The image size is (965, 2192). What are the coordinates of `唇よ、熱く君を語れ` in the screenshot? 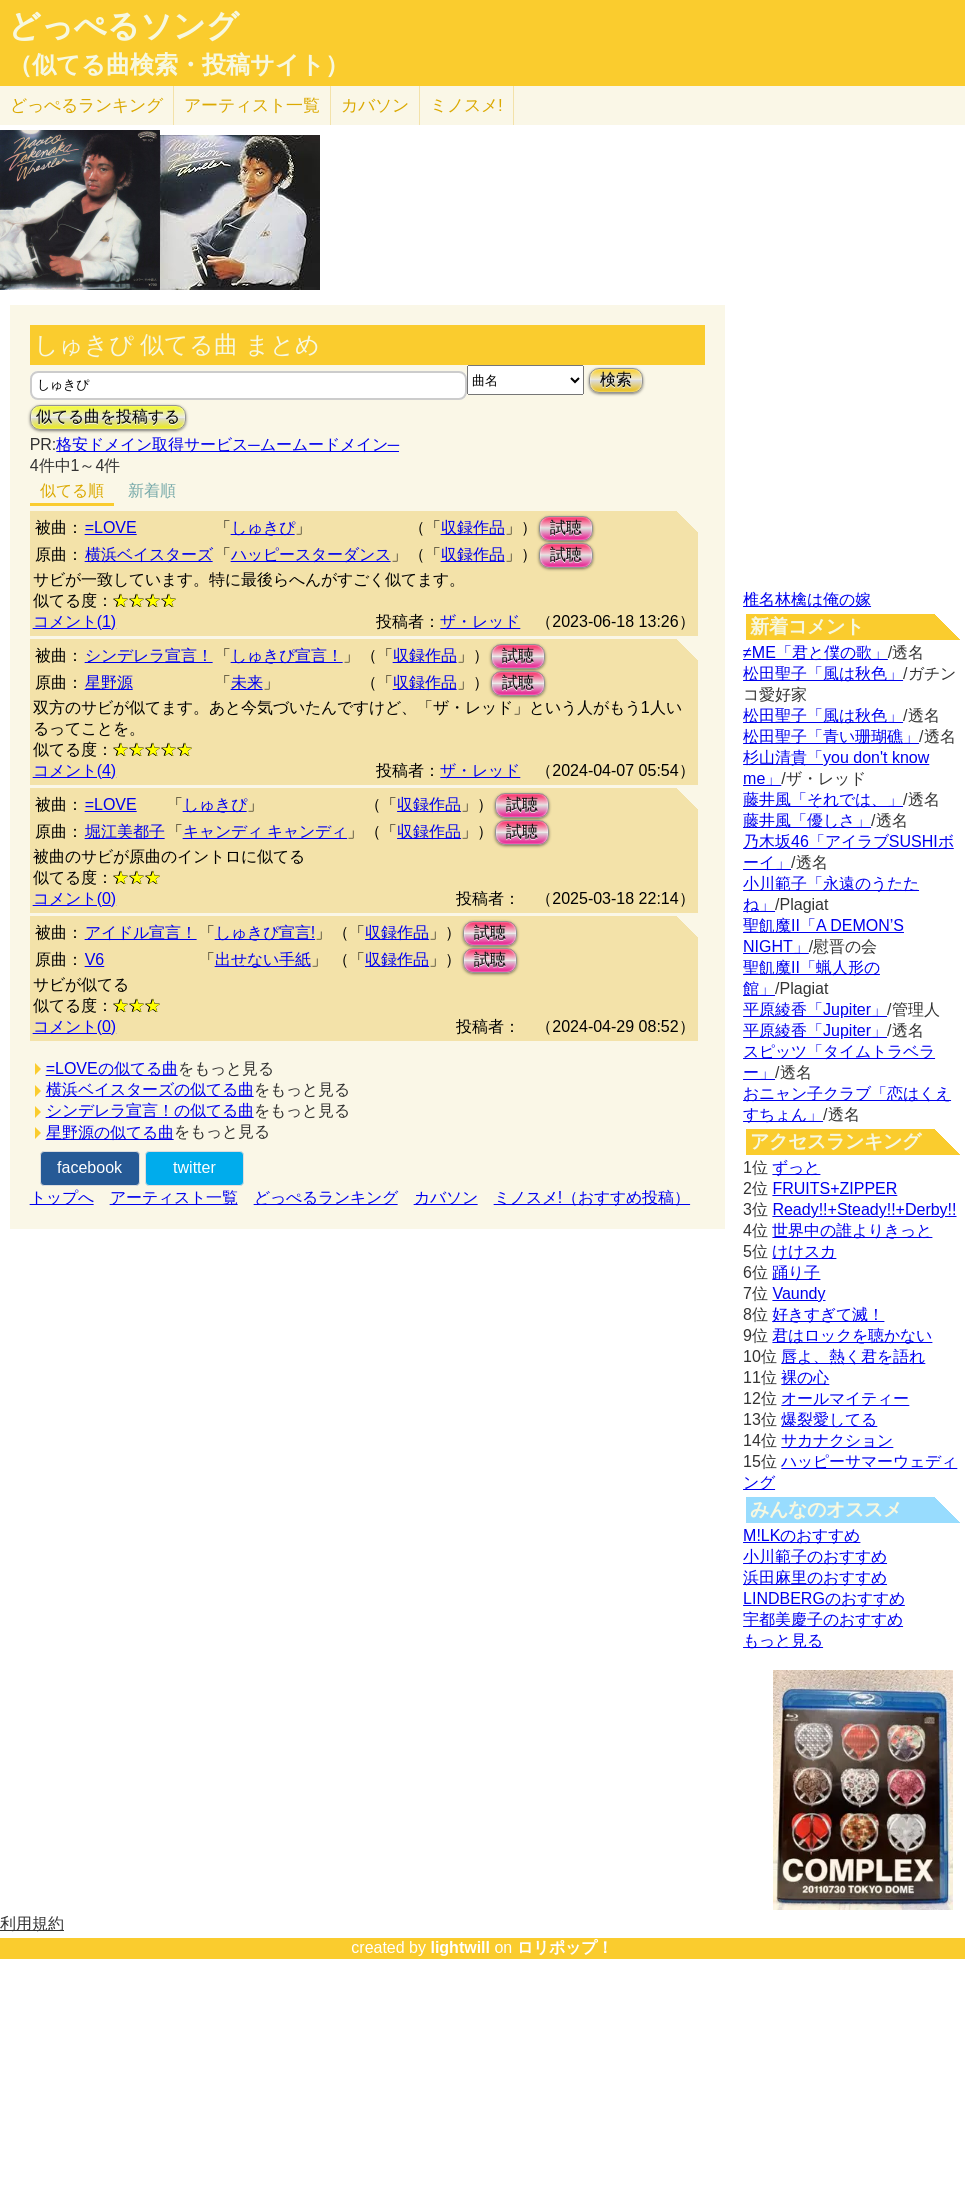 It's located at (853, 1356).